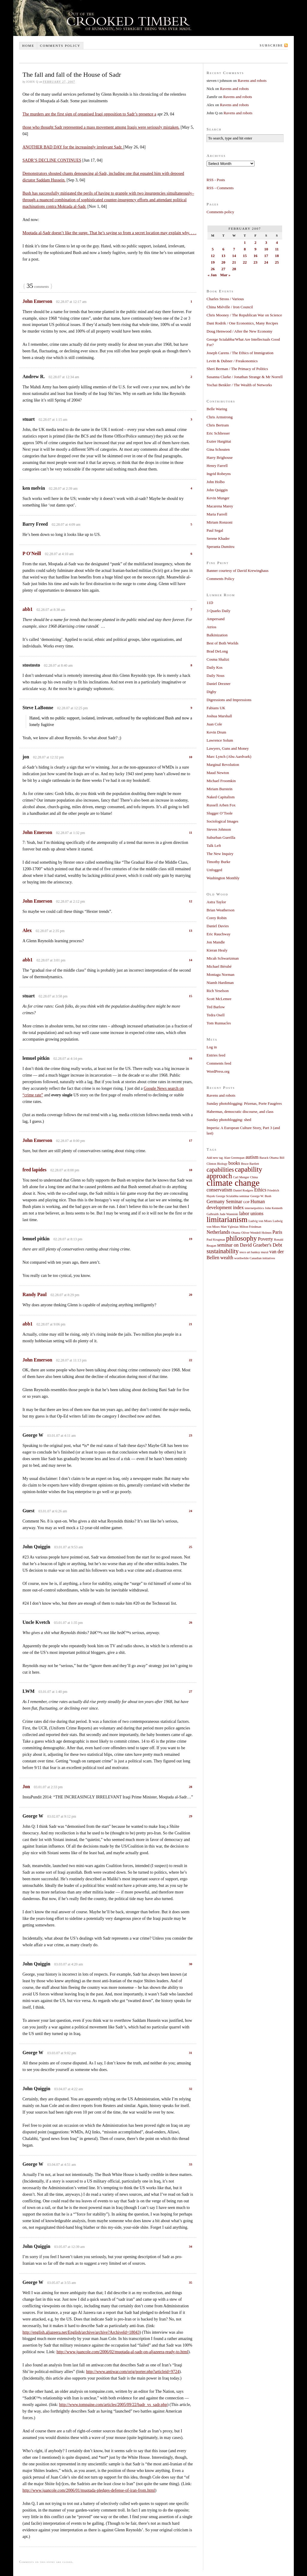 This screenshot has height=2576, width=307. What do you see at coordinates (219, 789) in the screenshot?
I see `Miriam Burstein` at bounding box center [219, 789].